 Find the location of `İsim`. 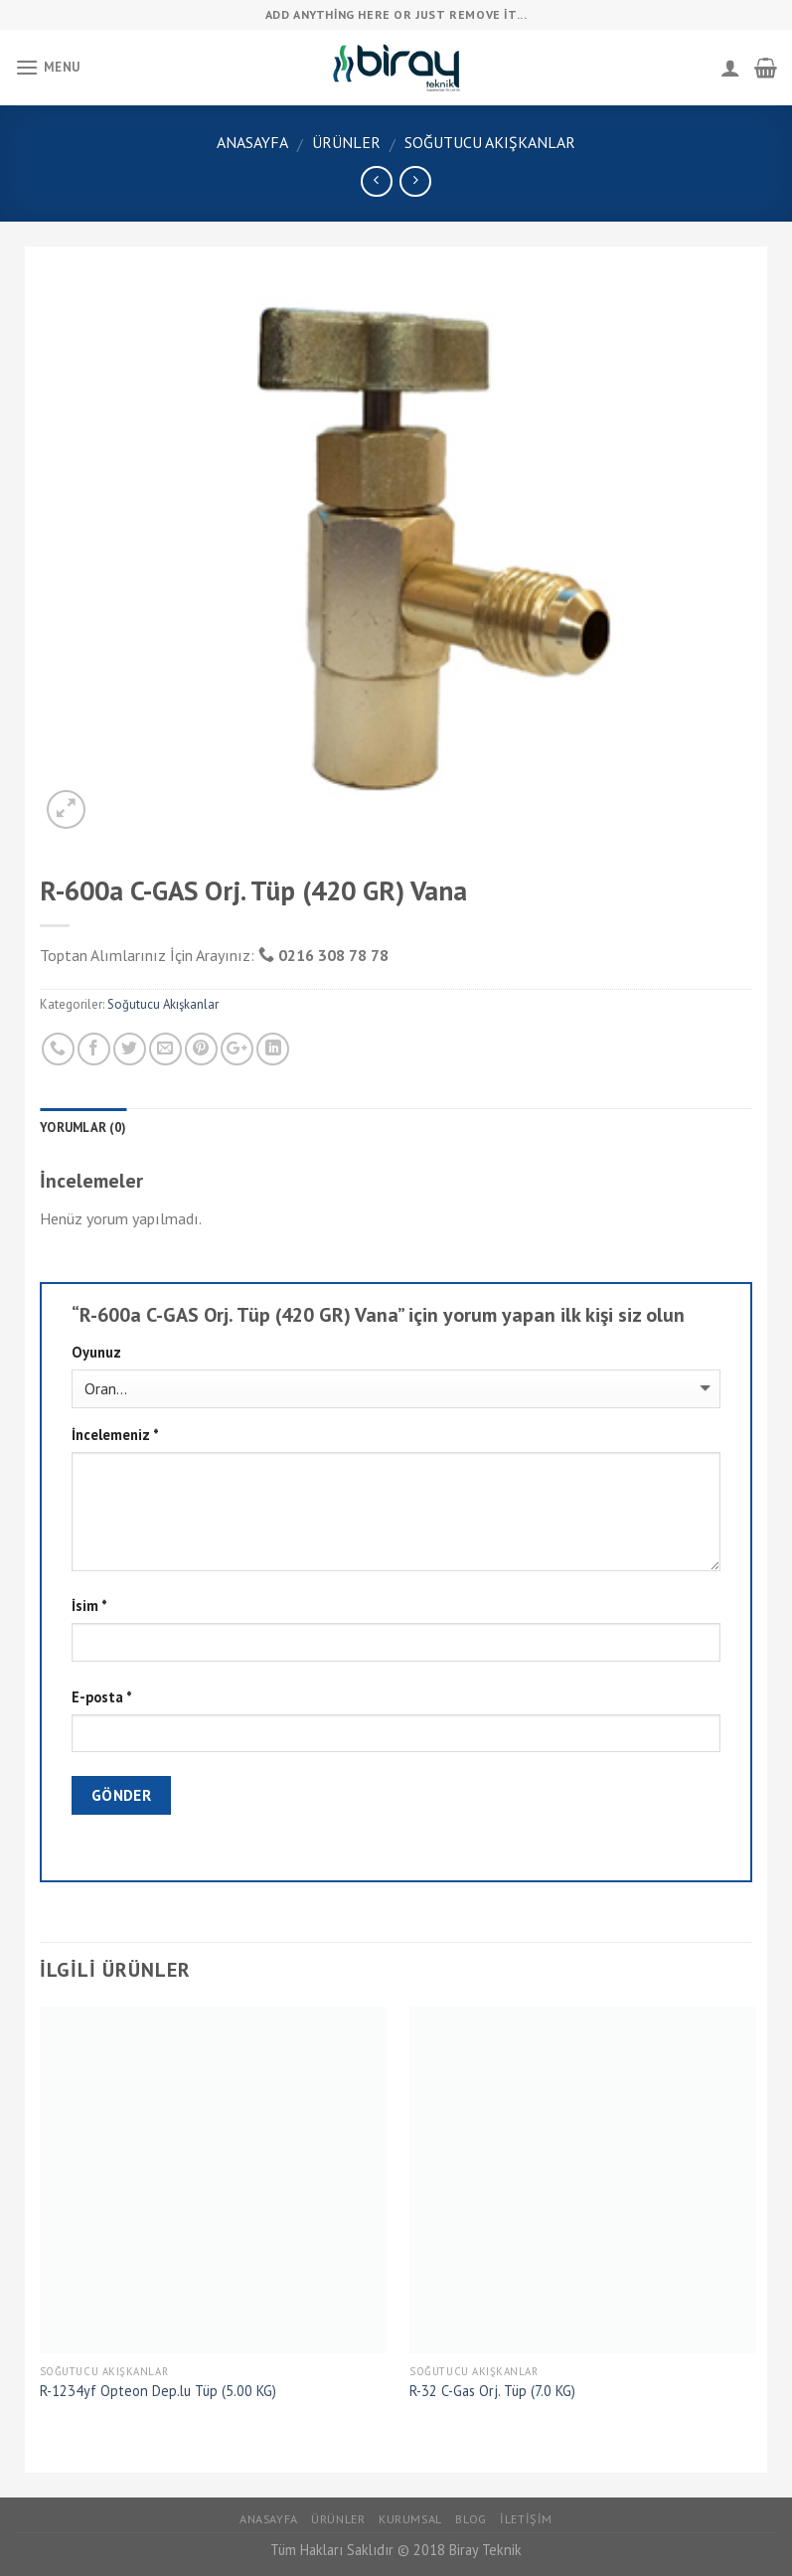

İsim is located at coordinates (89, 1605).